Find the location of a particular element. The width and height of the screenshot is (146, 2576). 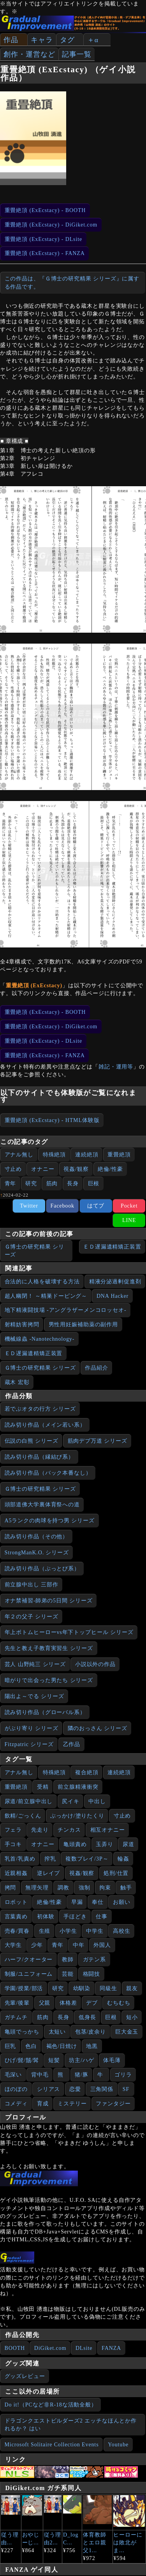

中年 is located at coordinates (78, 1945).